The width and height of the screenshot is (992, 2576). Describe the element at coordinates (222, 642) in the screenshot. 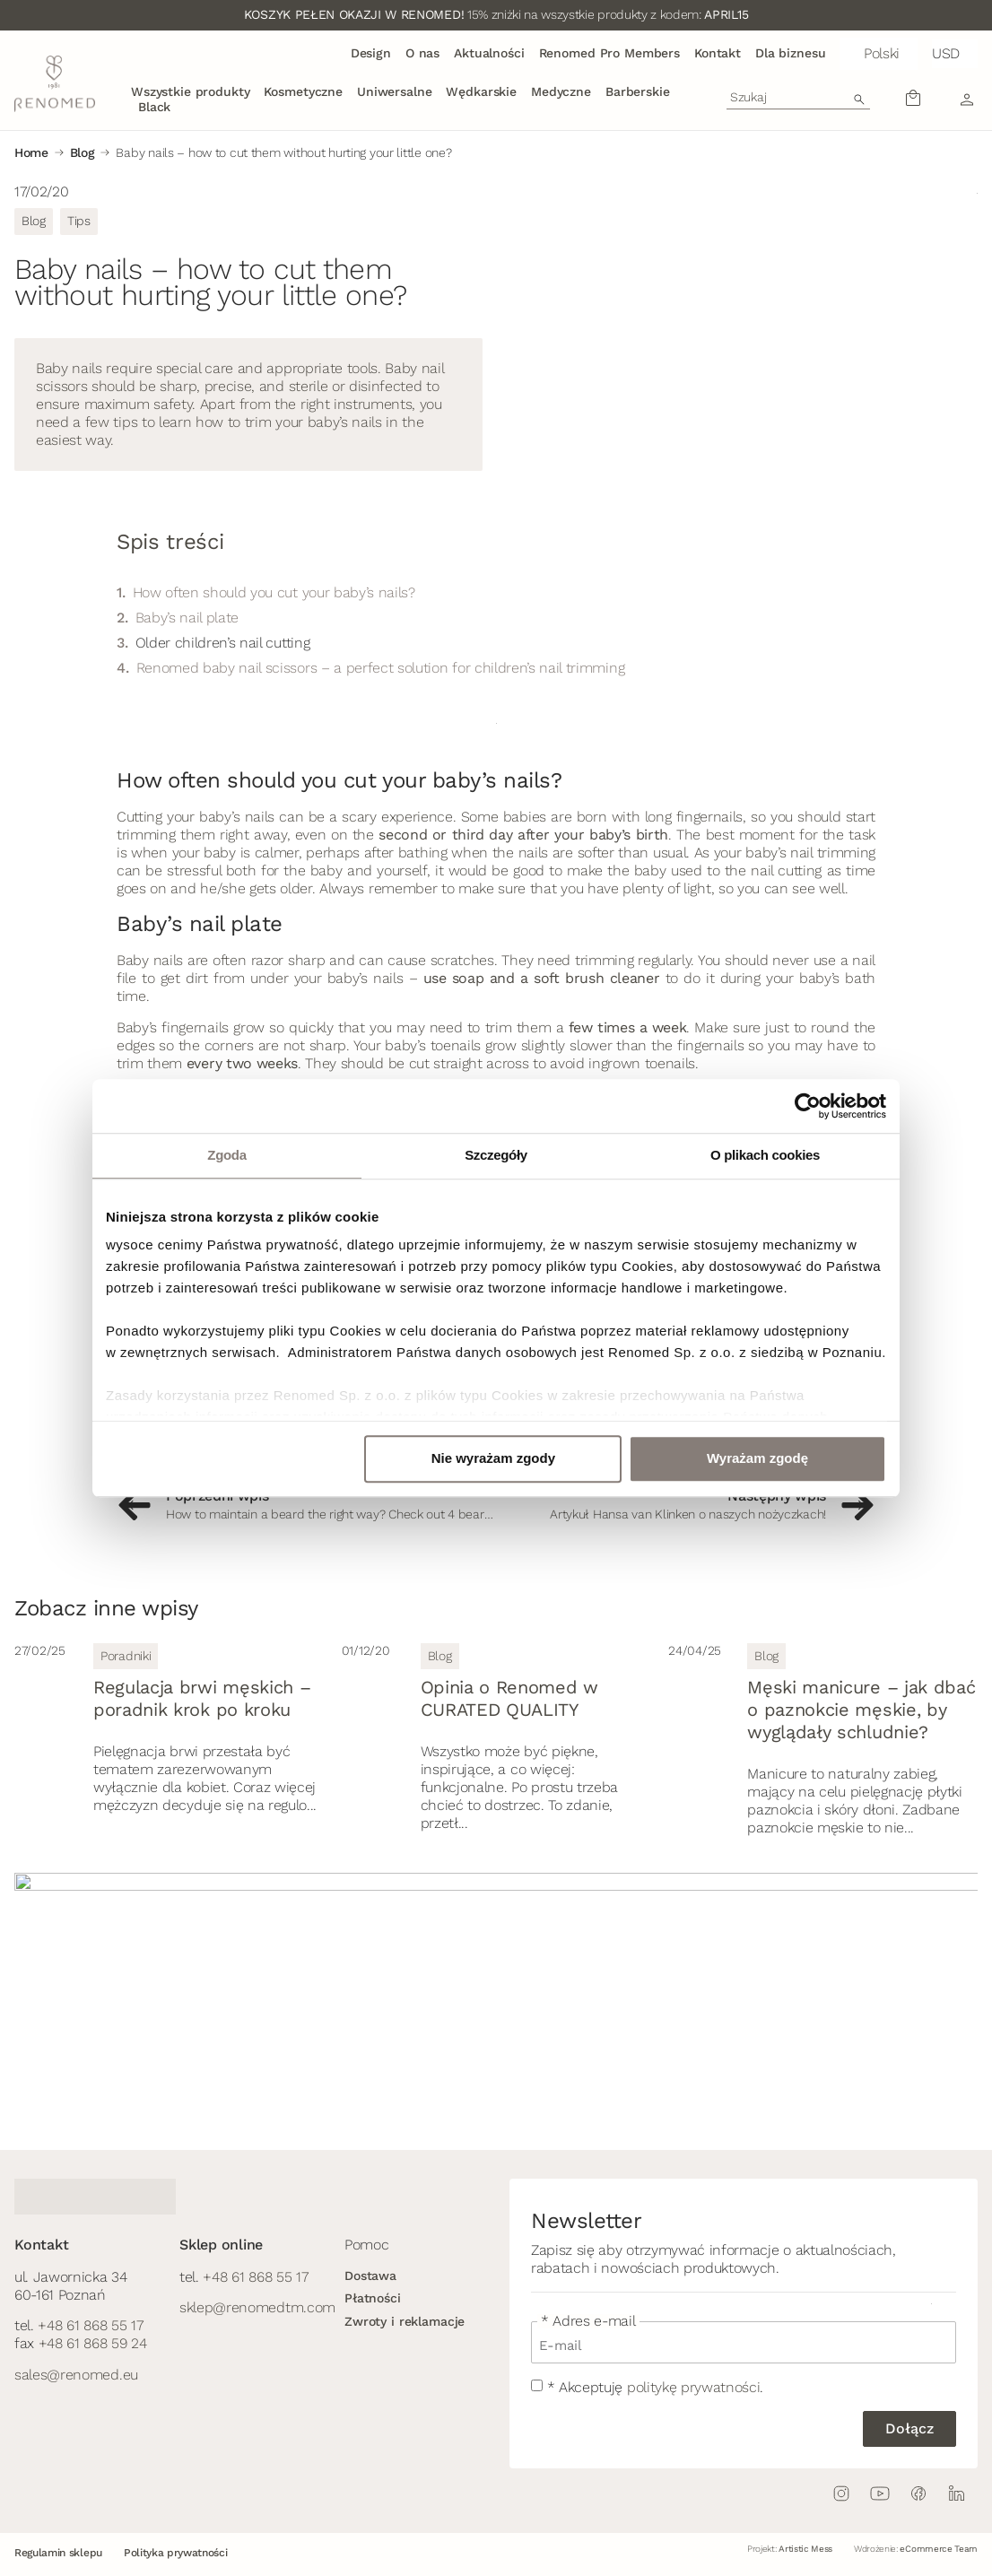

I see `Older children’s nail cutting` at that location.